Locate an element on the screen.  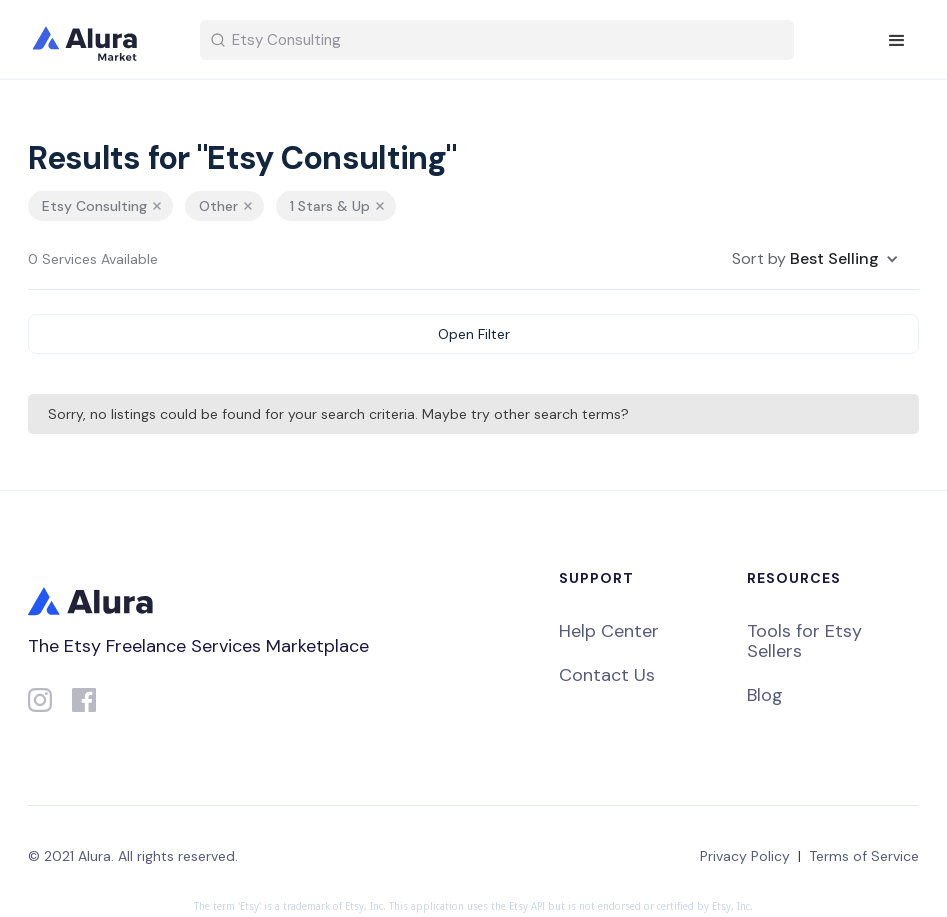
Terms of Service is located at coordinates (864, 856).